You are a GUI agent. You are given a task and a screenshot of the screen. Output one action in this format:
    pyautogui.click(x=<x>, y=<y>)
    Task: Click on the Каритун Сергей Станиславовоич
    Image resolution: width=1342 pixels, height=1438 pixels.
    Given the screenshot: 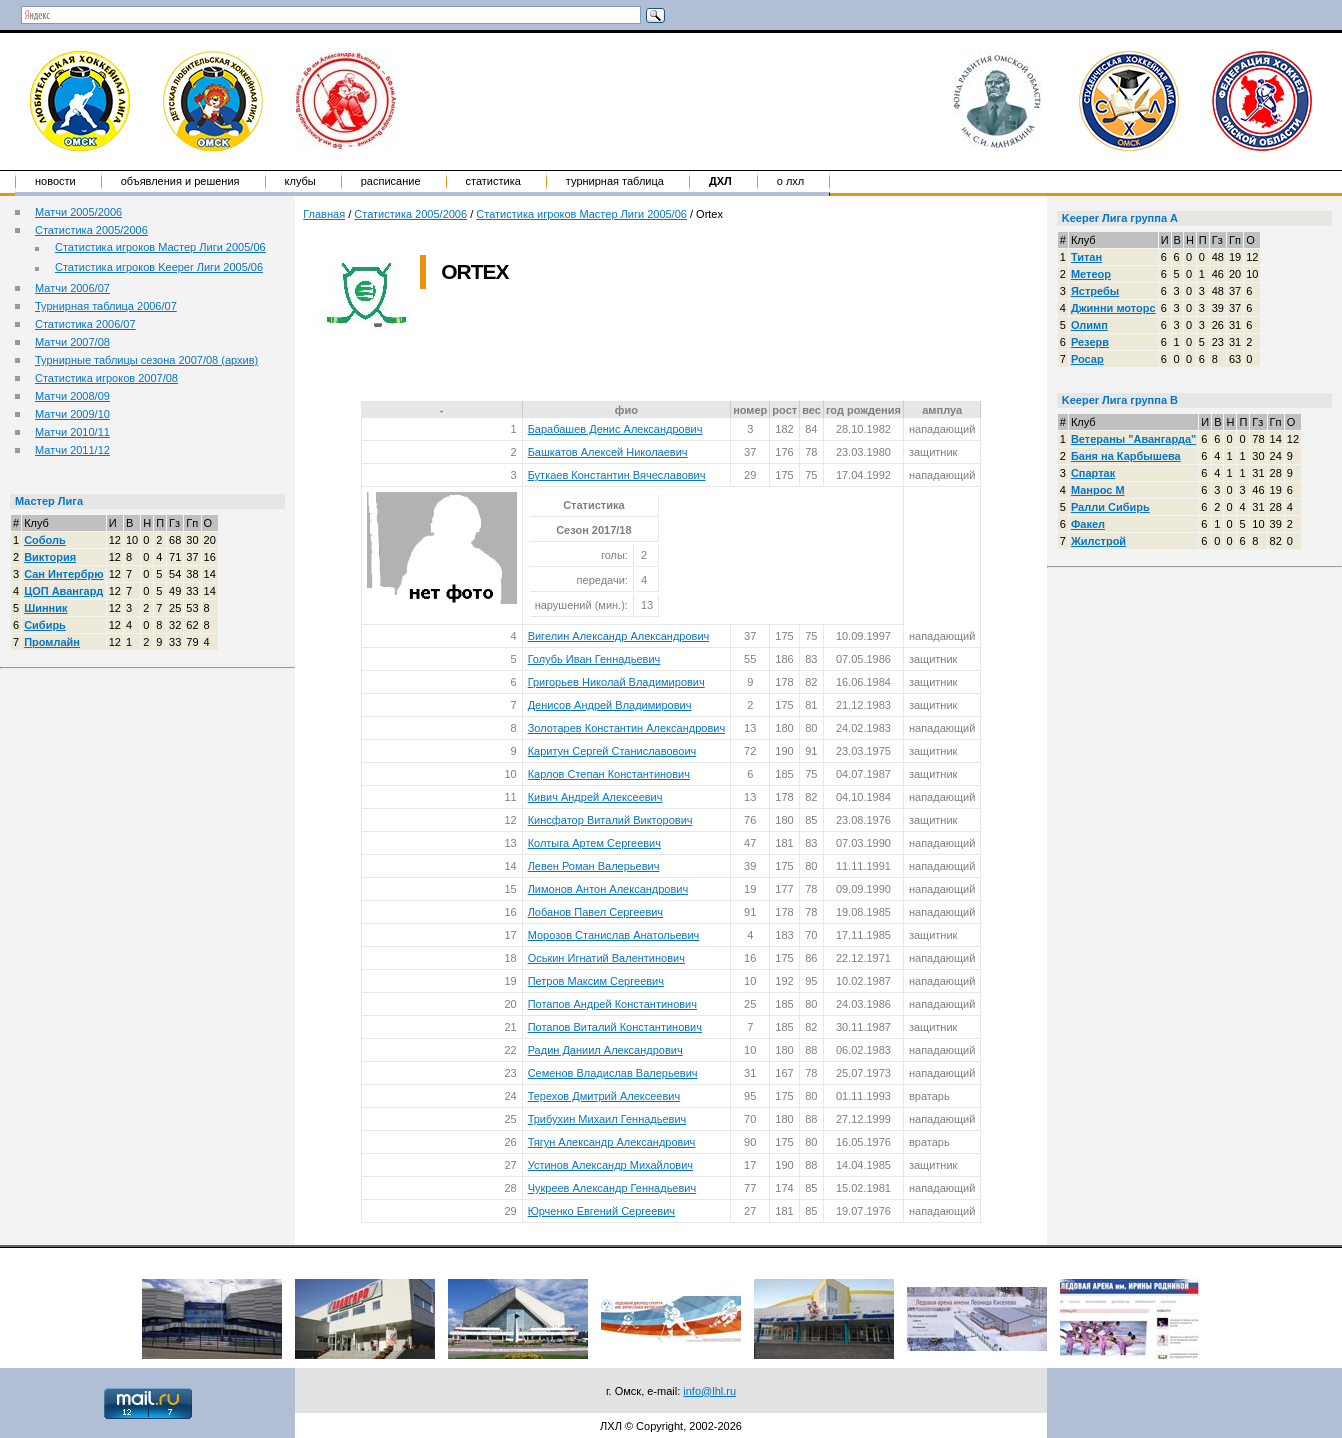 What is the action you would take?
    pyautogui.click(x=612, y=751)
    